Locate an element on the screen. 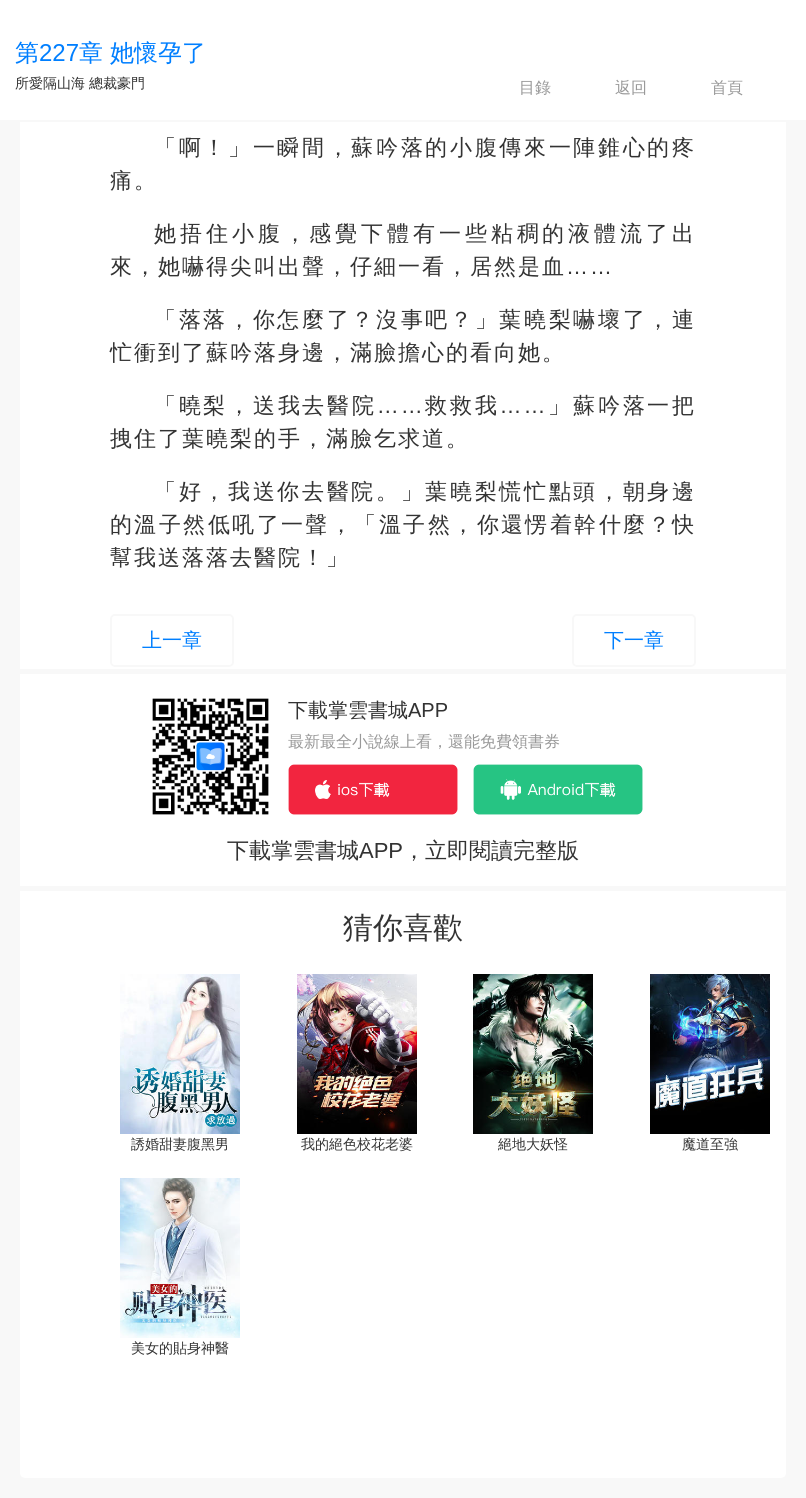 This screenshot has height=1498, width=806. 下一章 is located at coordinates (634, 640).